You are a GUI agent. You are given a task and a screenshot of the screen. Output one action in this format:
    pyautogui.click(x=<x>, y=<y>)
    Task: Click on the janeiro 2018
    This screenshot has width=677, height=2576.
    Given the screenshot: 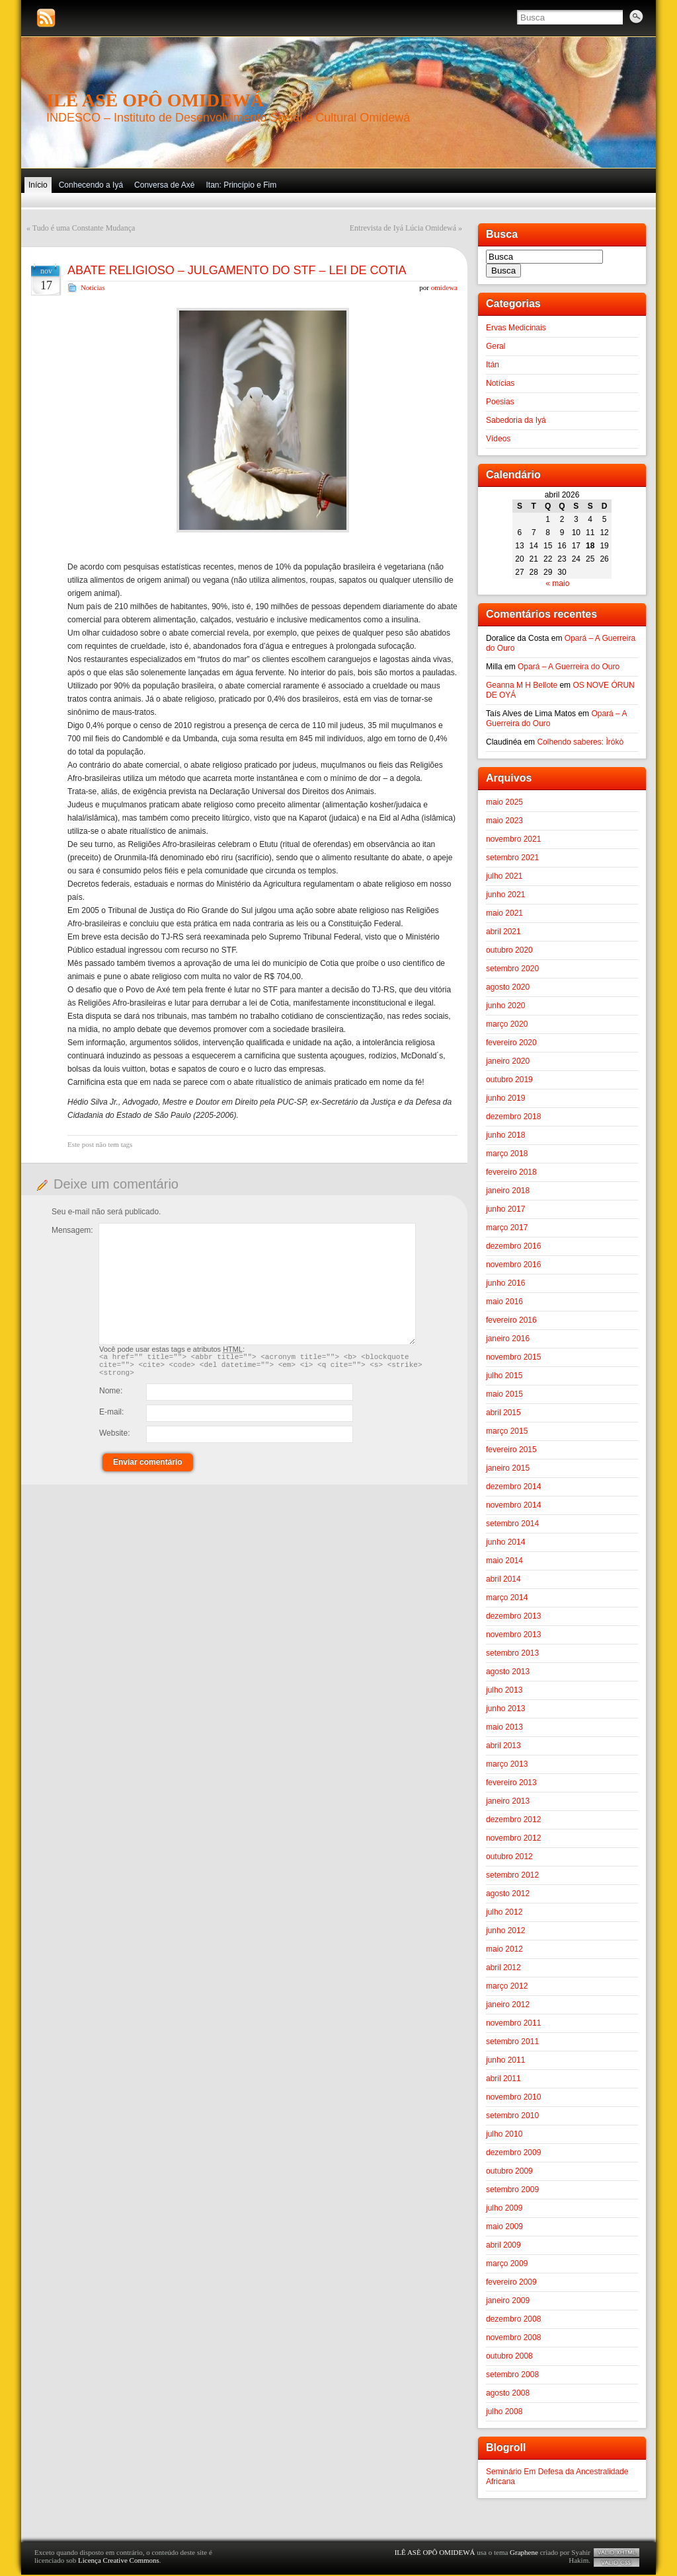 What is the action you would take?
    pyautogui.click(x=508, y=1190)
    